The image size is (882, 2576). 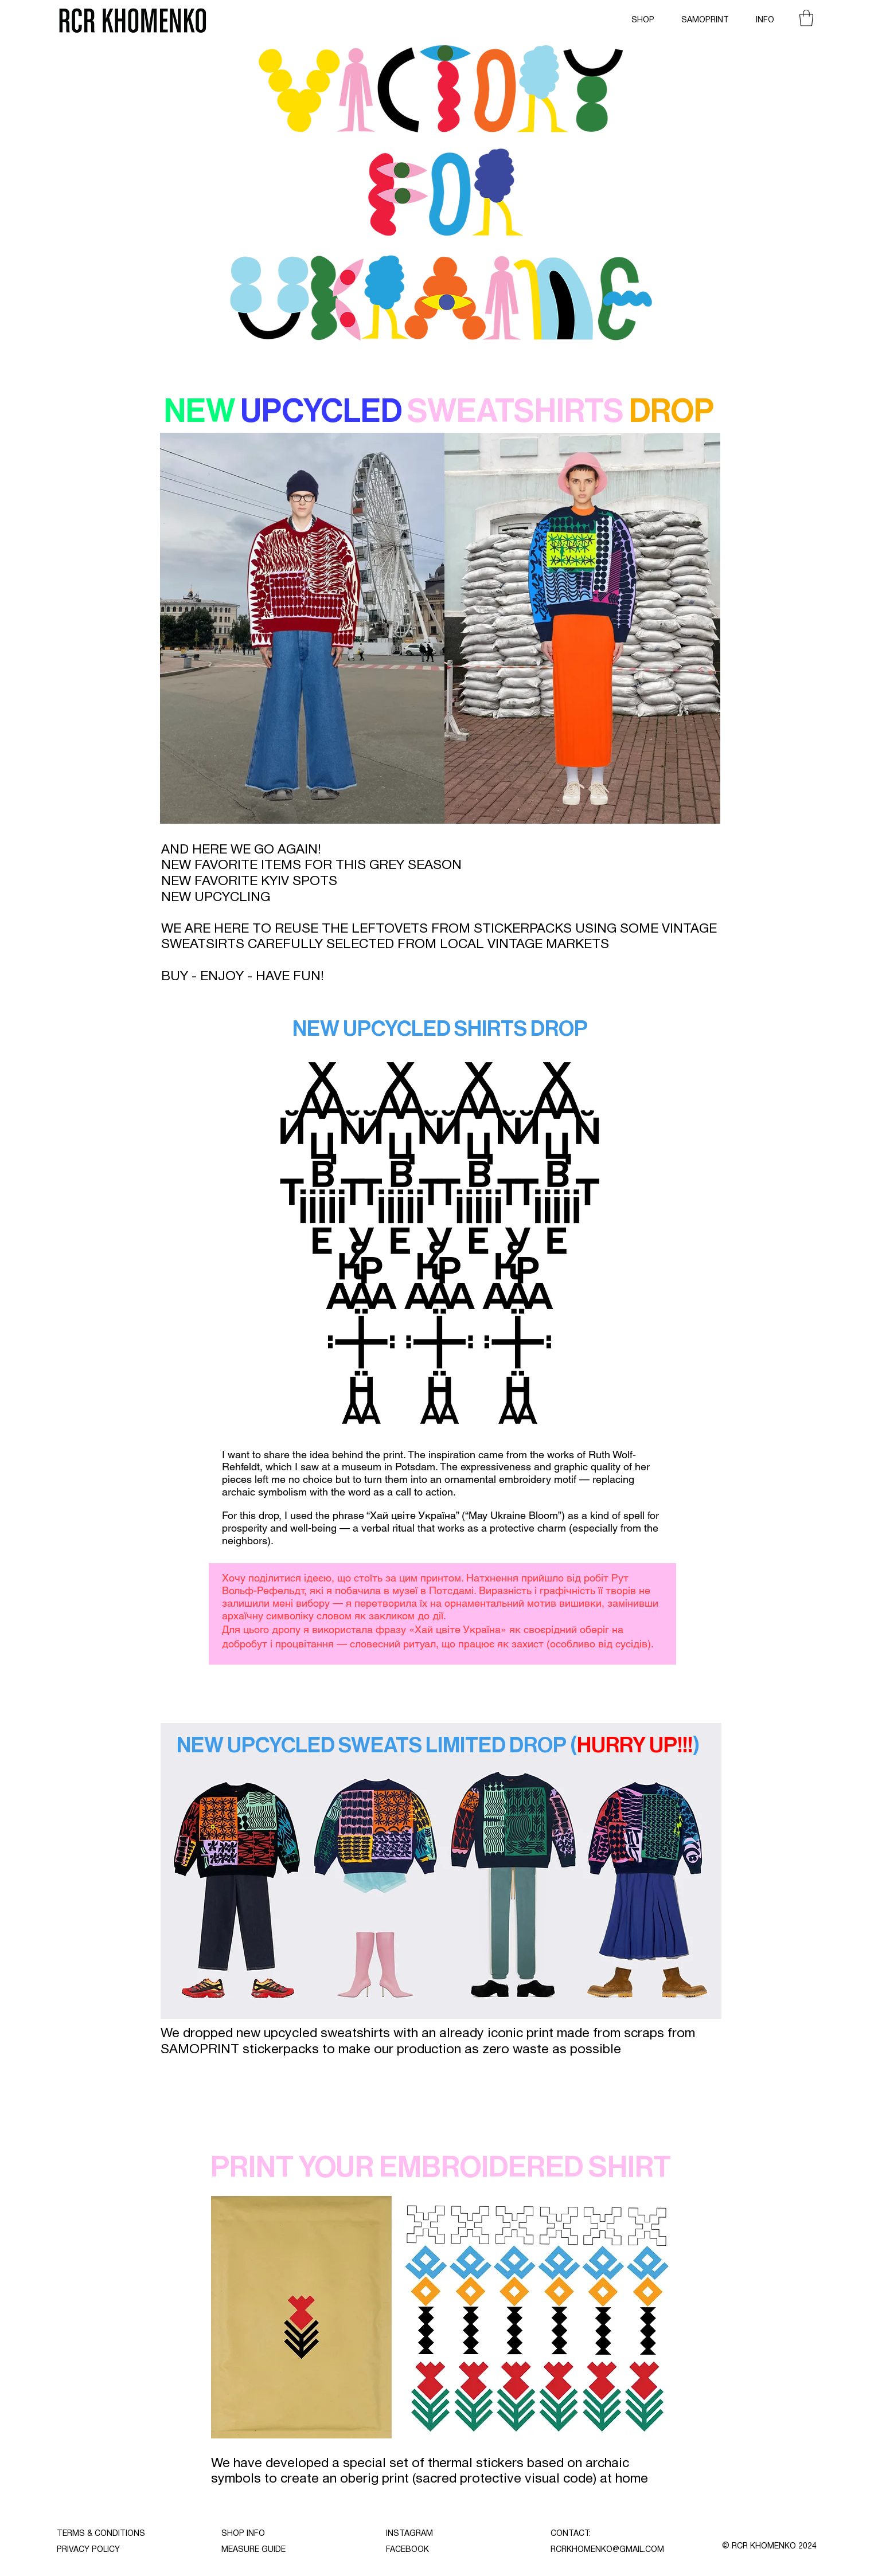 I want to click on SHOP INFO, so click(x=243, y=2534).